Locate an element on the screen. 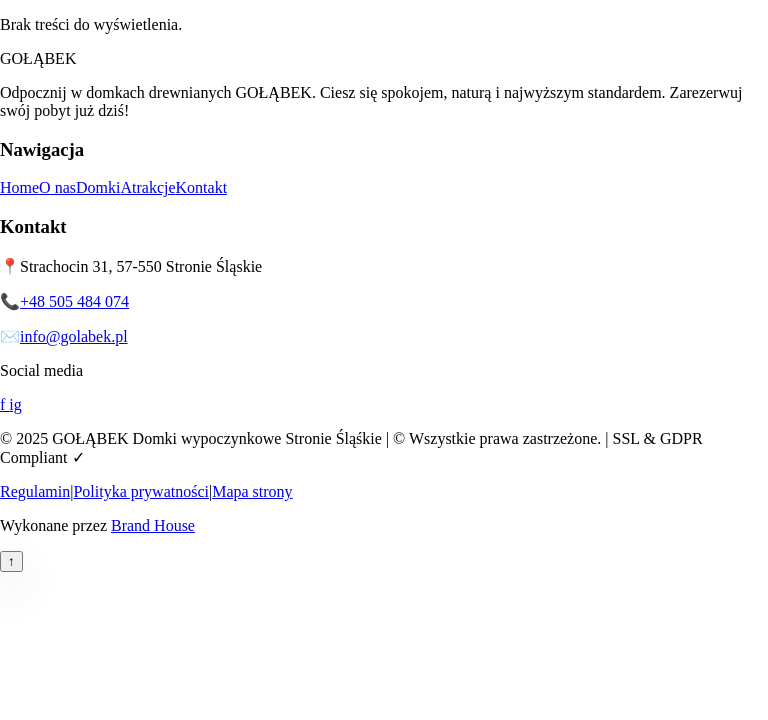  Home is located at coordinates (19, 187).